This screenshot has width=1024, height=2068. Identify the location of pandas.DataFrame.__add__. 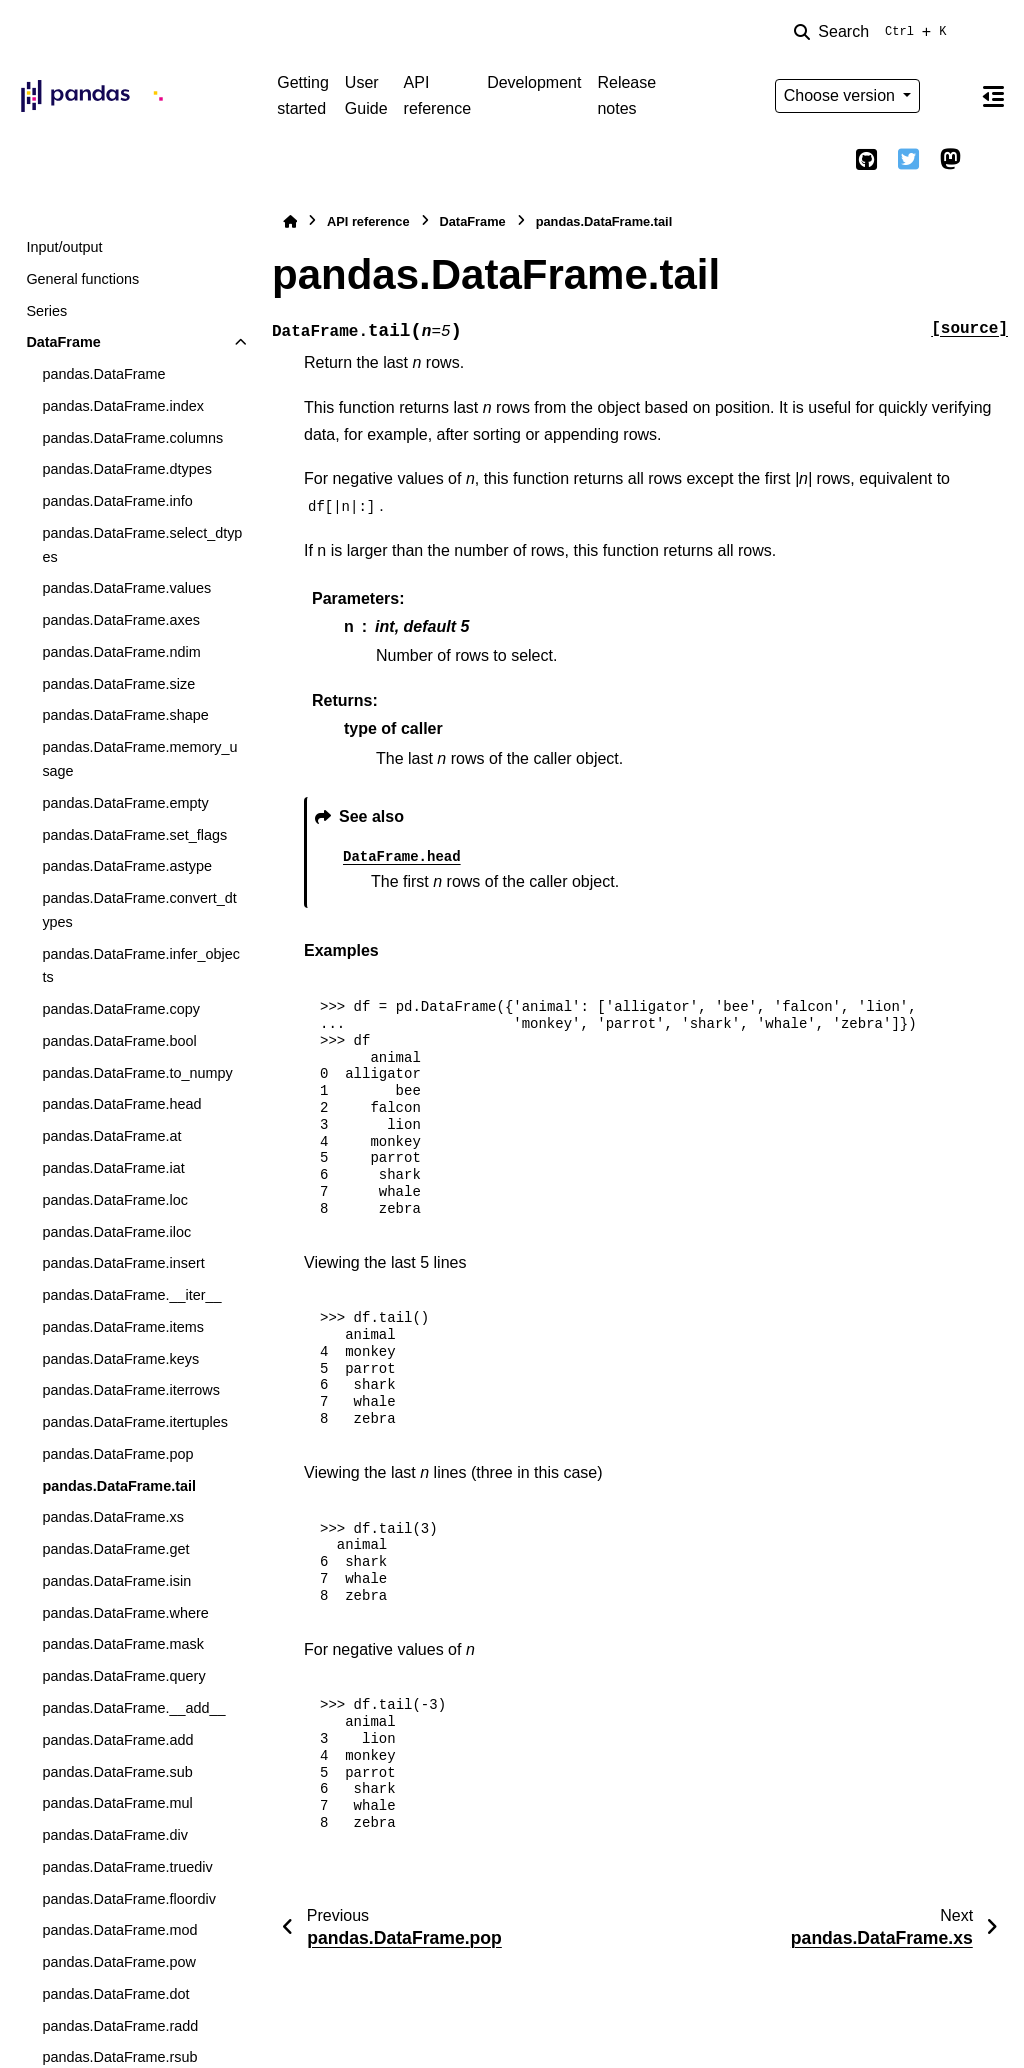
(133, 1708).